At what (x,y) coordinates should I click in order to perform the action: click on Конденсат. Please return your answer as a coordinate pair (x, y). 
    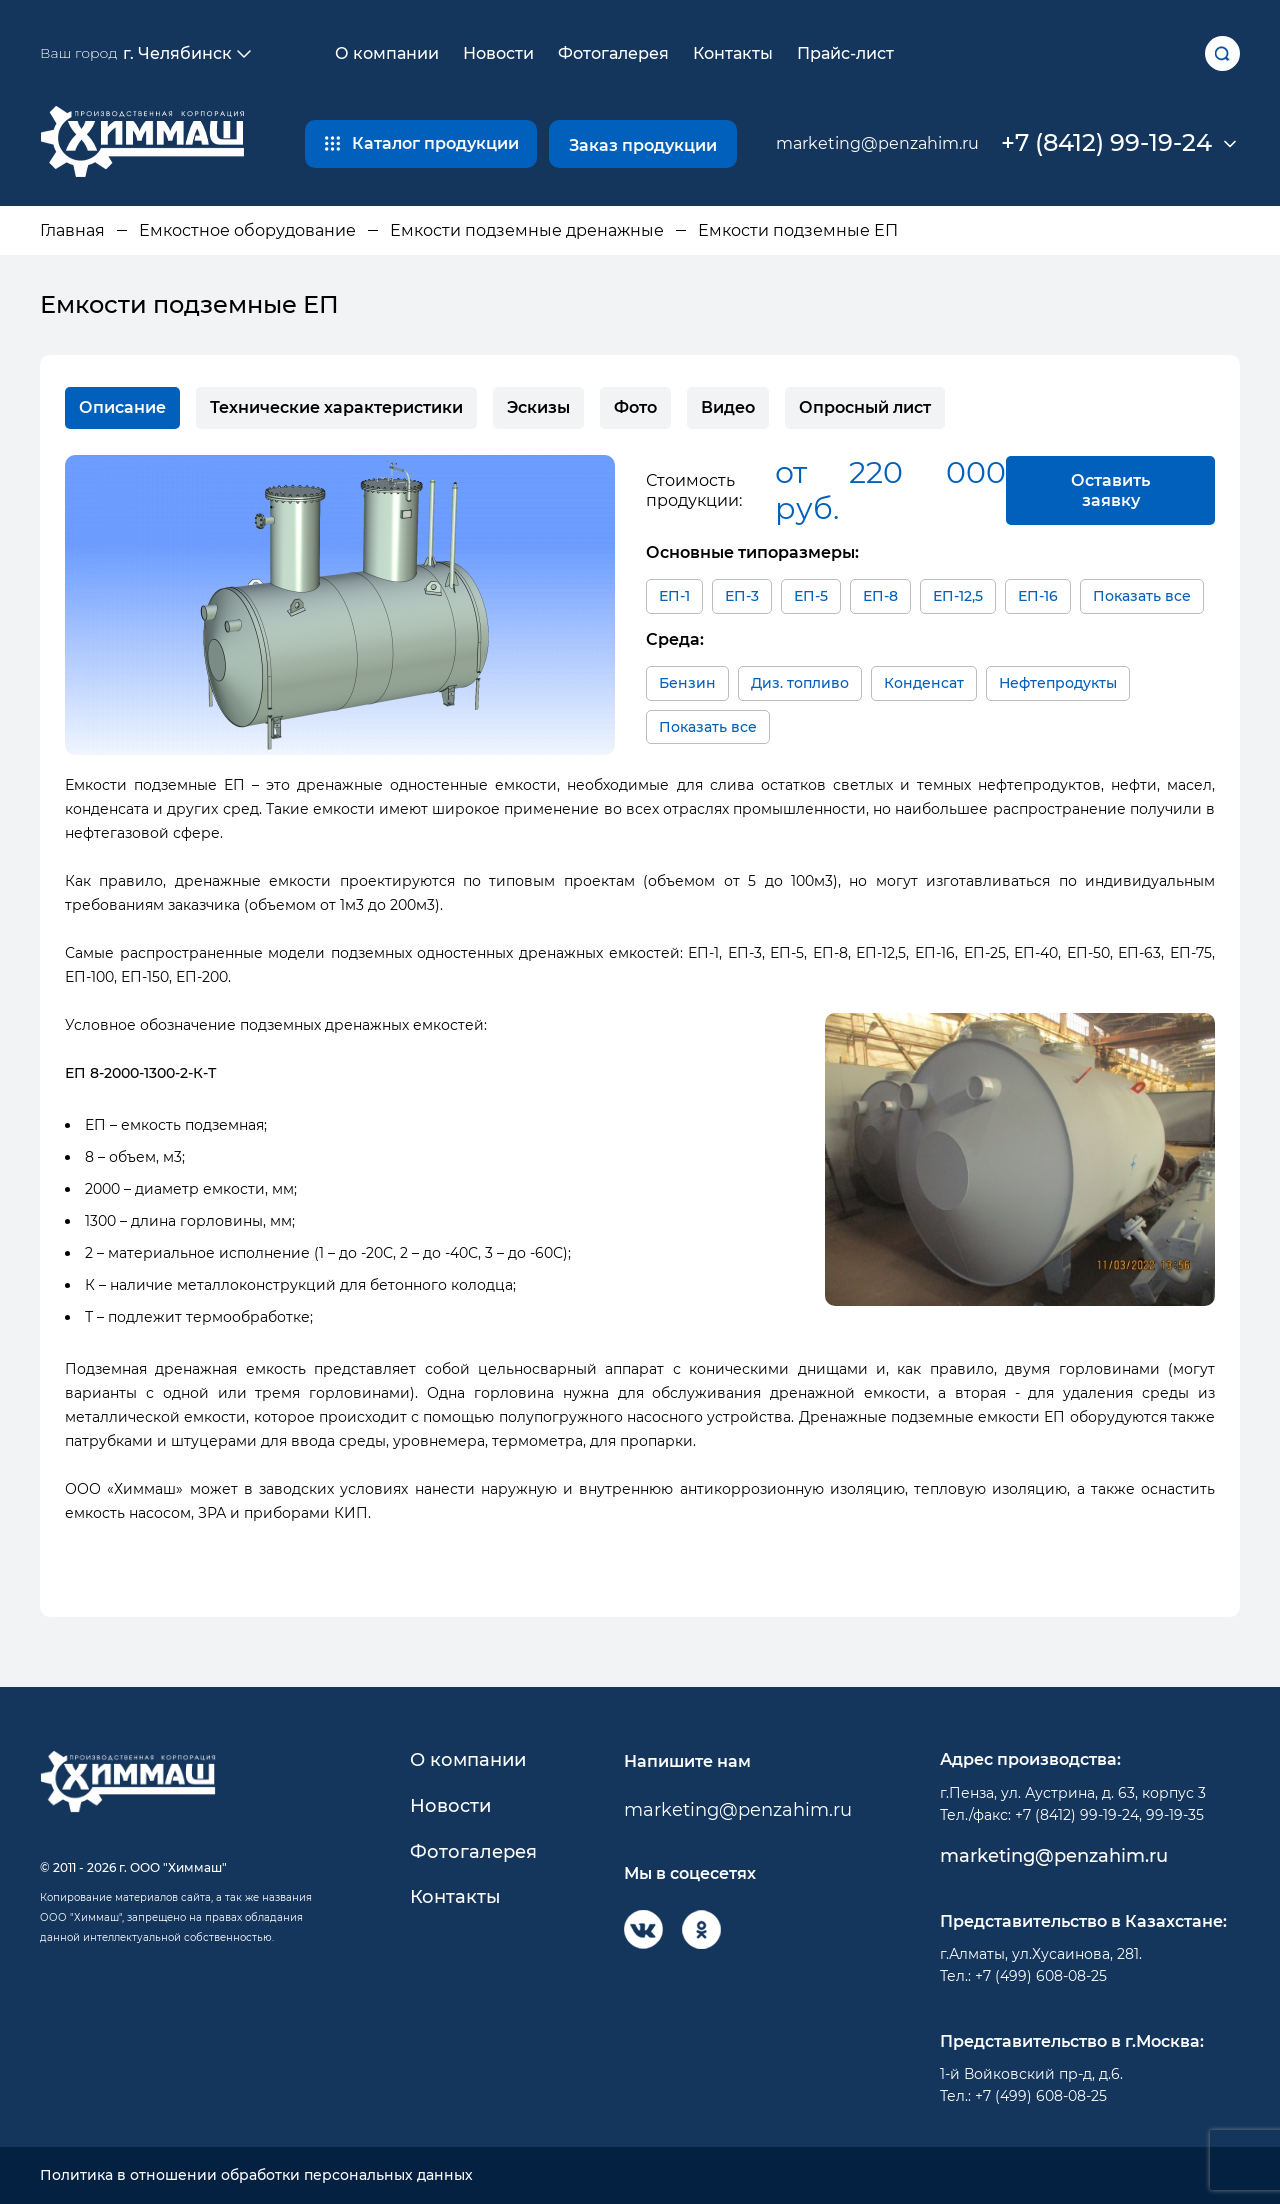
    Looking at the image, I should click on (924, 683).